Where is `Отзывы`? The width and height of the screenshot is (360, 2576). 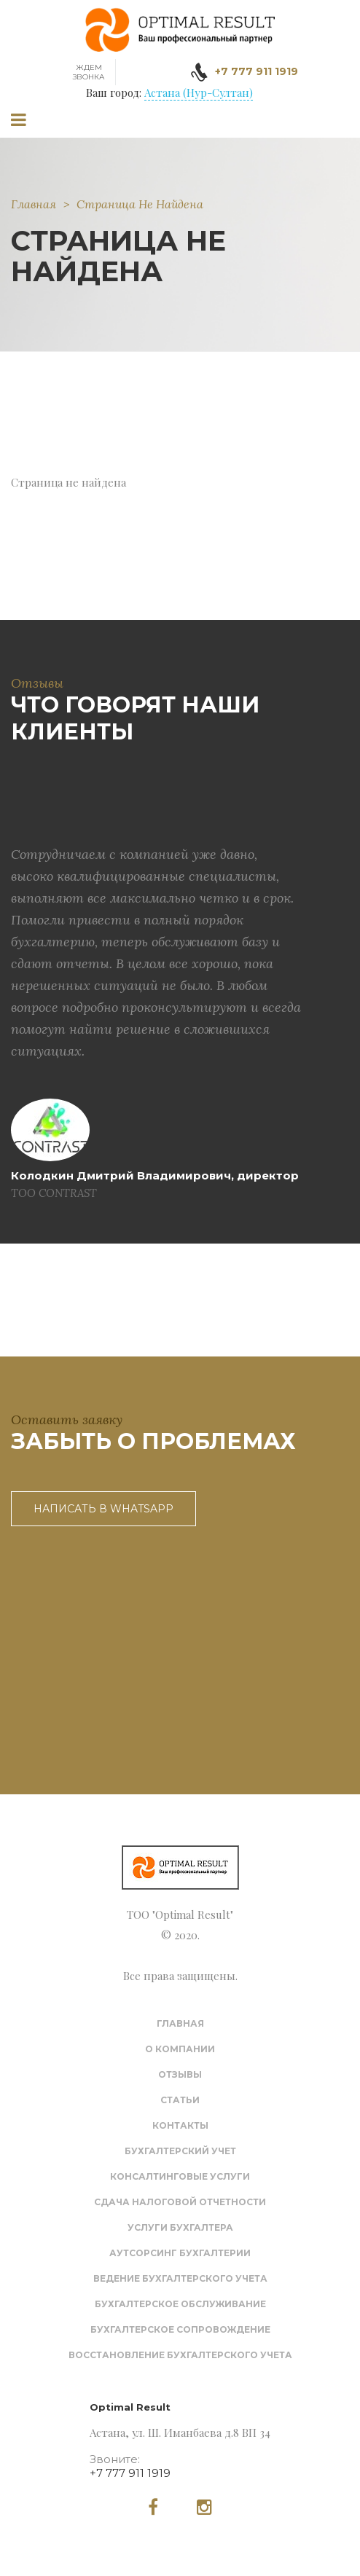
Отзывы is located at coordinates (180, 2074).